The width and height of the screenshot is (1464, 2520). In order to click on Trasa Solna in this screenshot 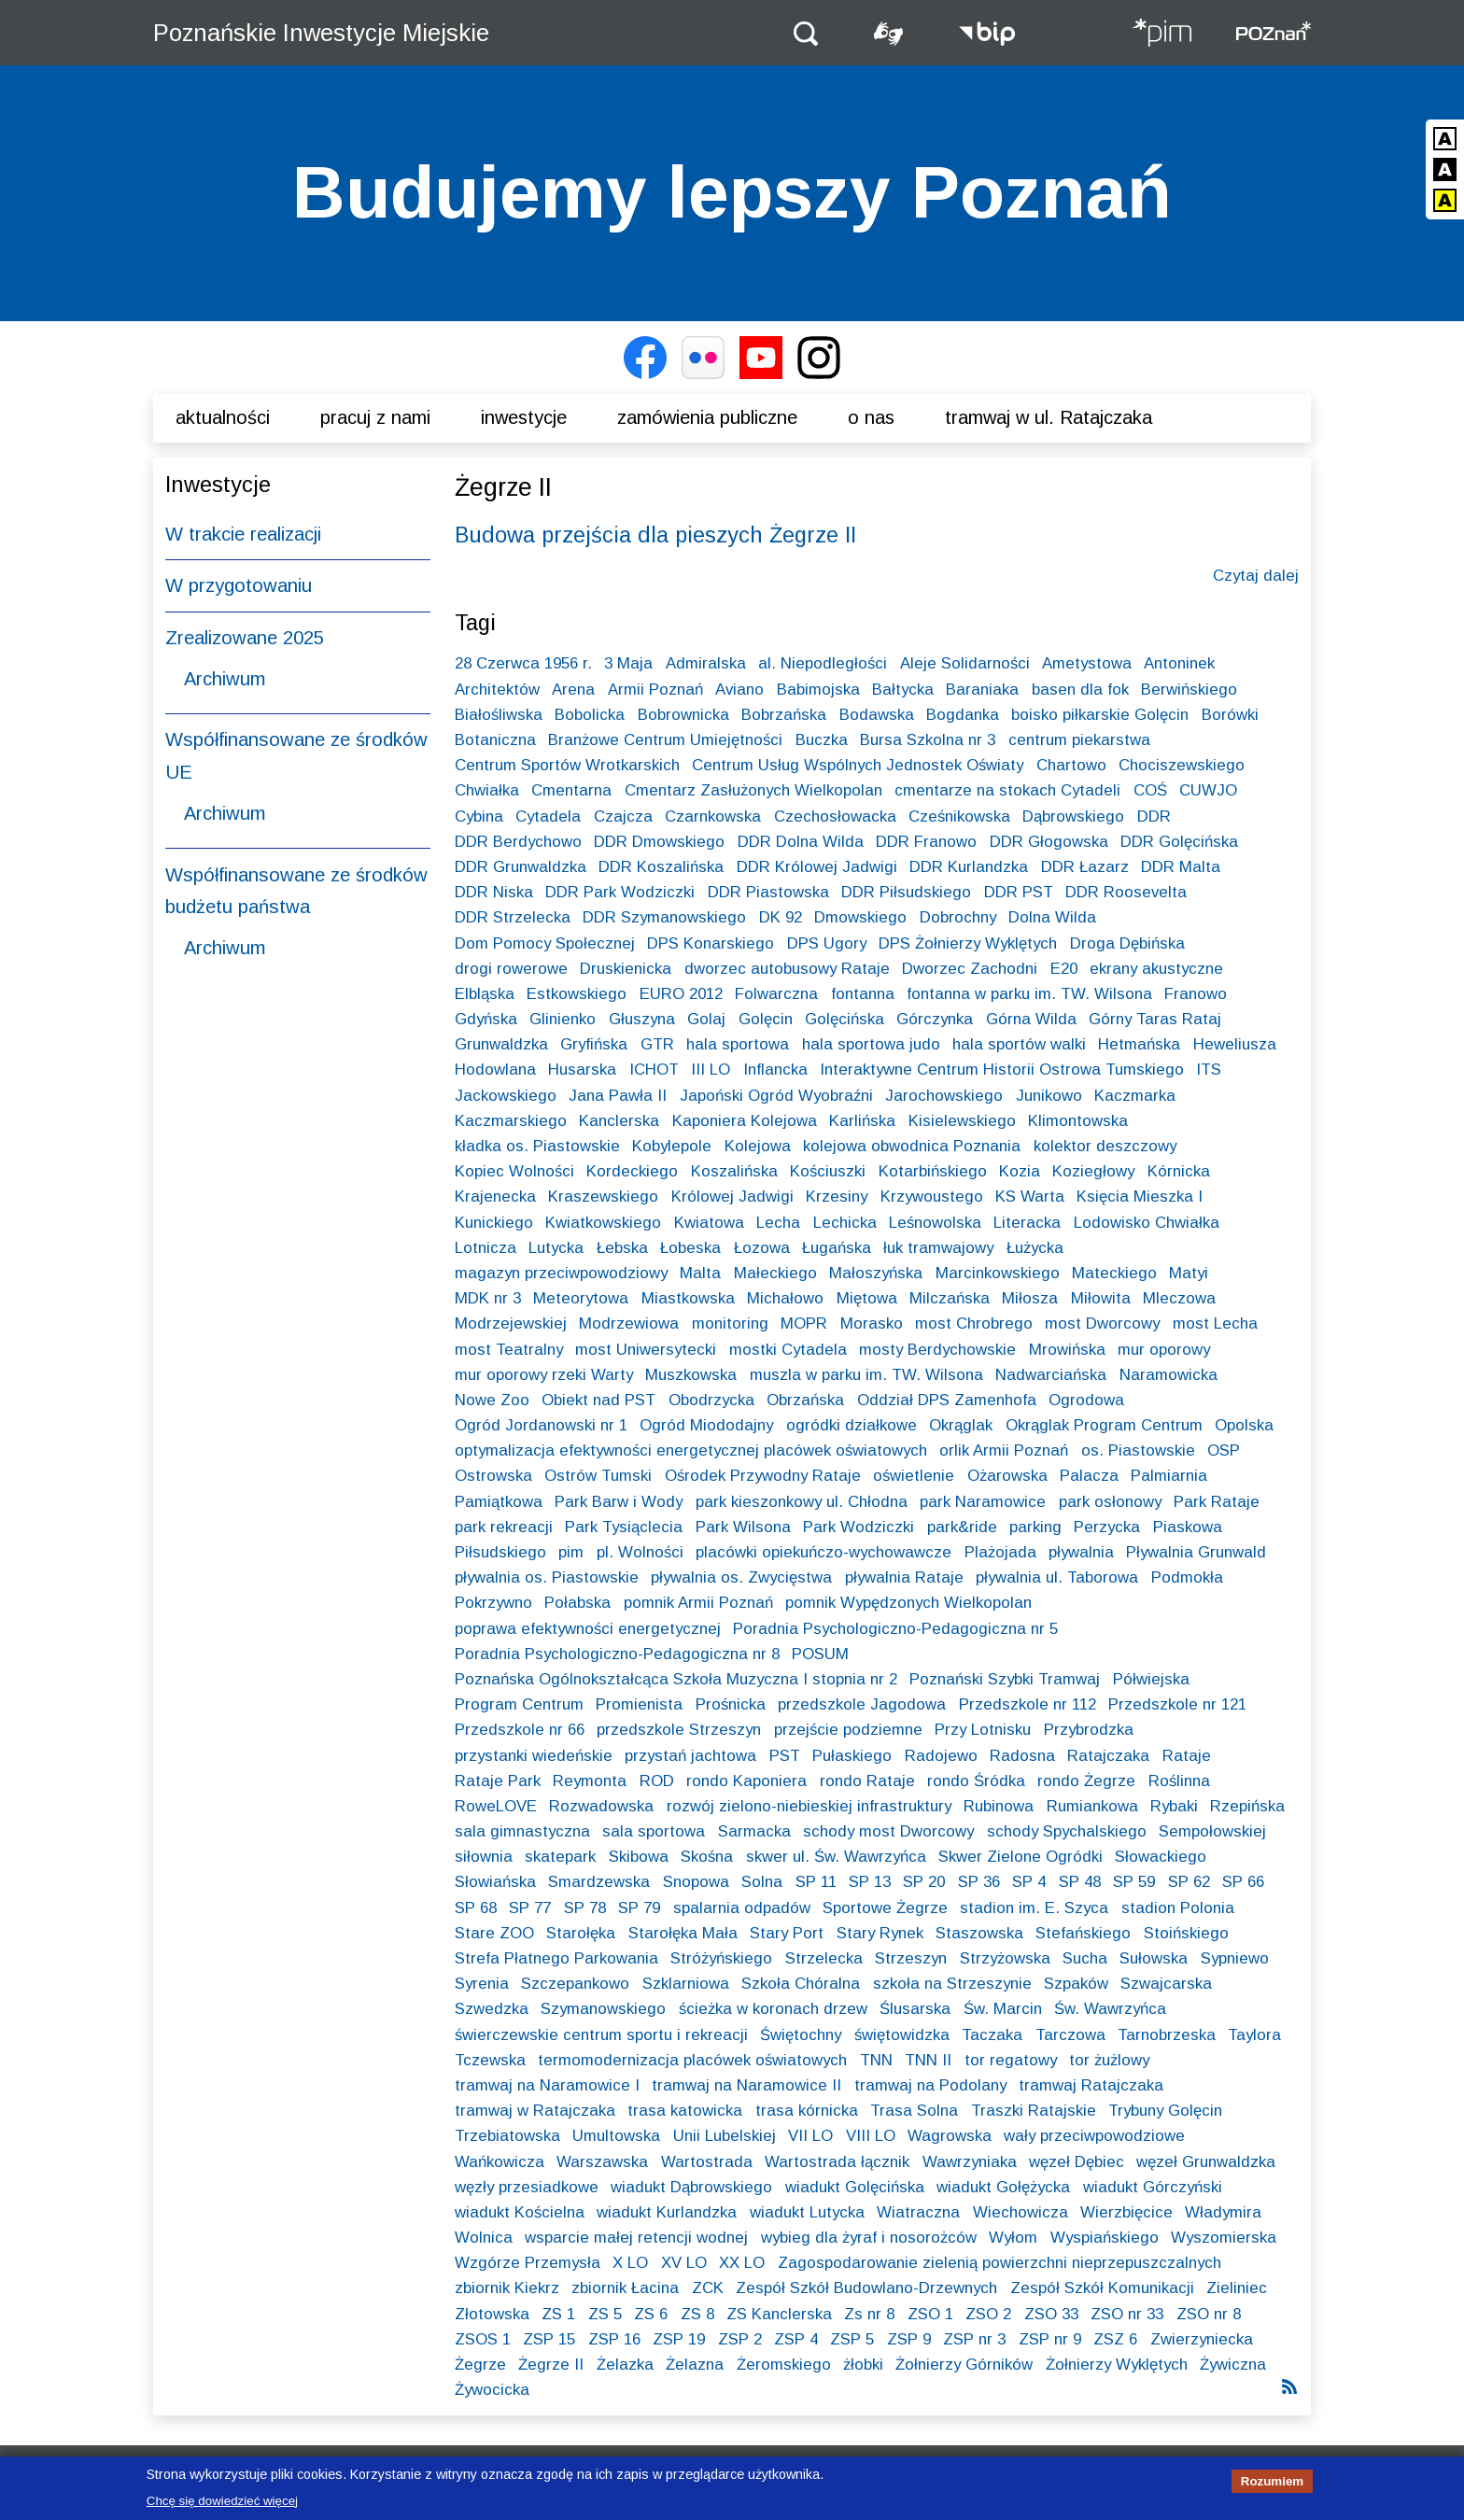, I will do `click(914, 2110)`.